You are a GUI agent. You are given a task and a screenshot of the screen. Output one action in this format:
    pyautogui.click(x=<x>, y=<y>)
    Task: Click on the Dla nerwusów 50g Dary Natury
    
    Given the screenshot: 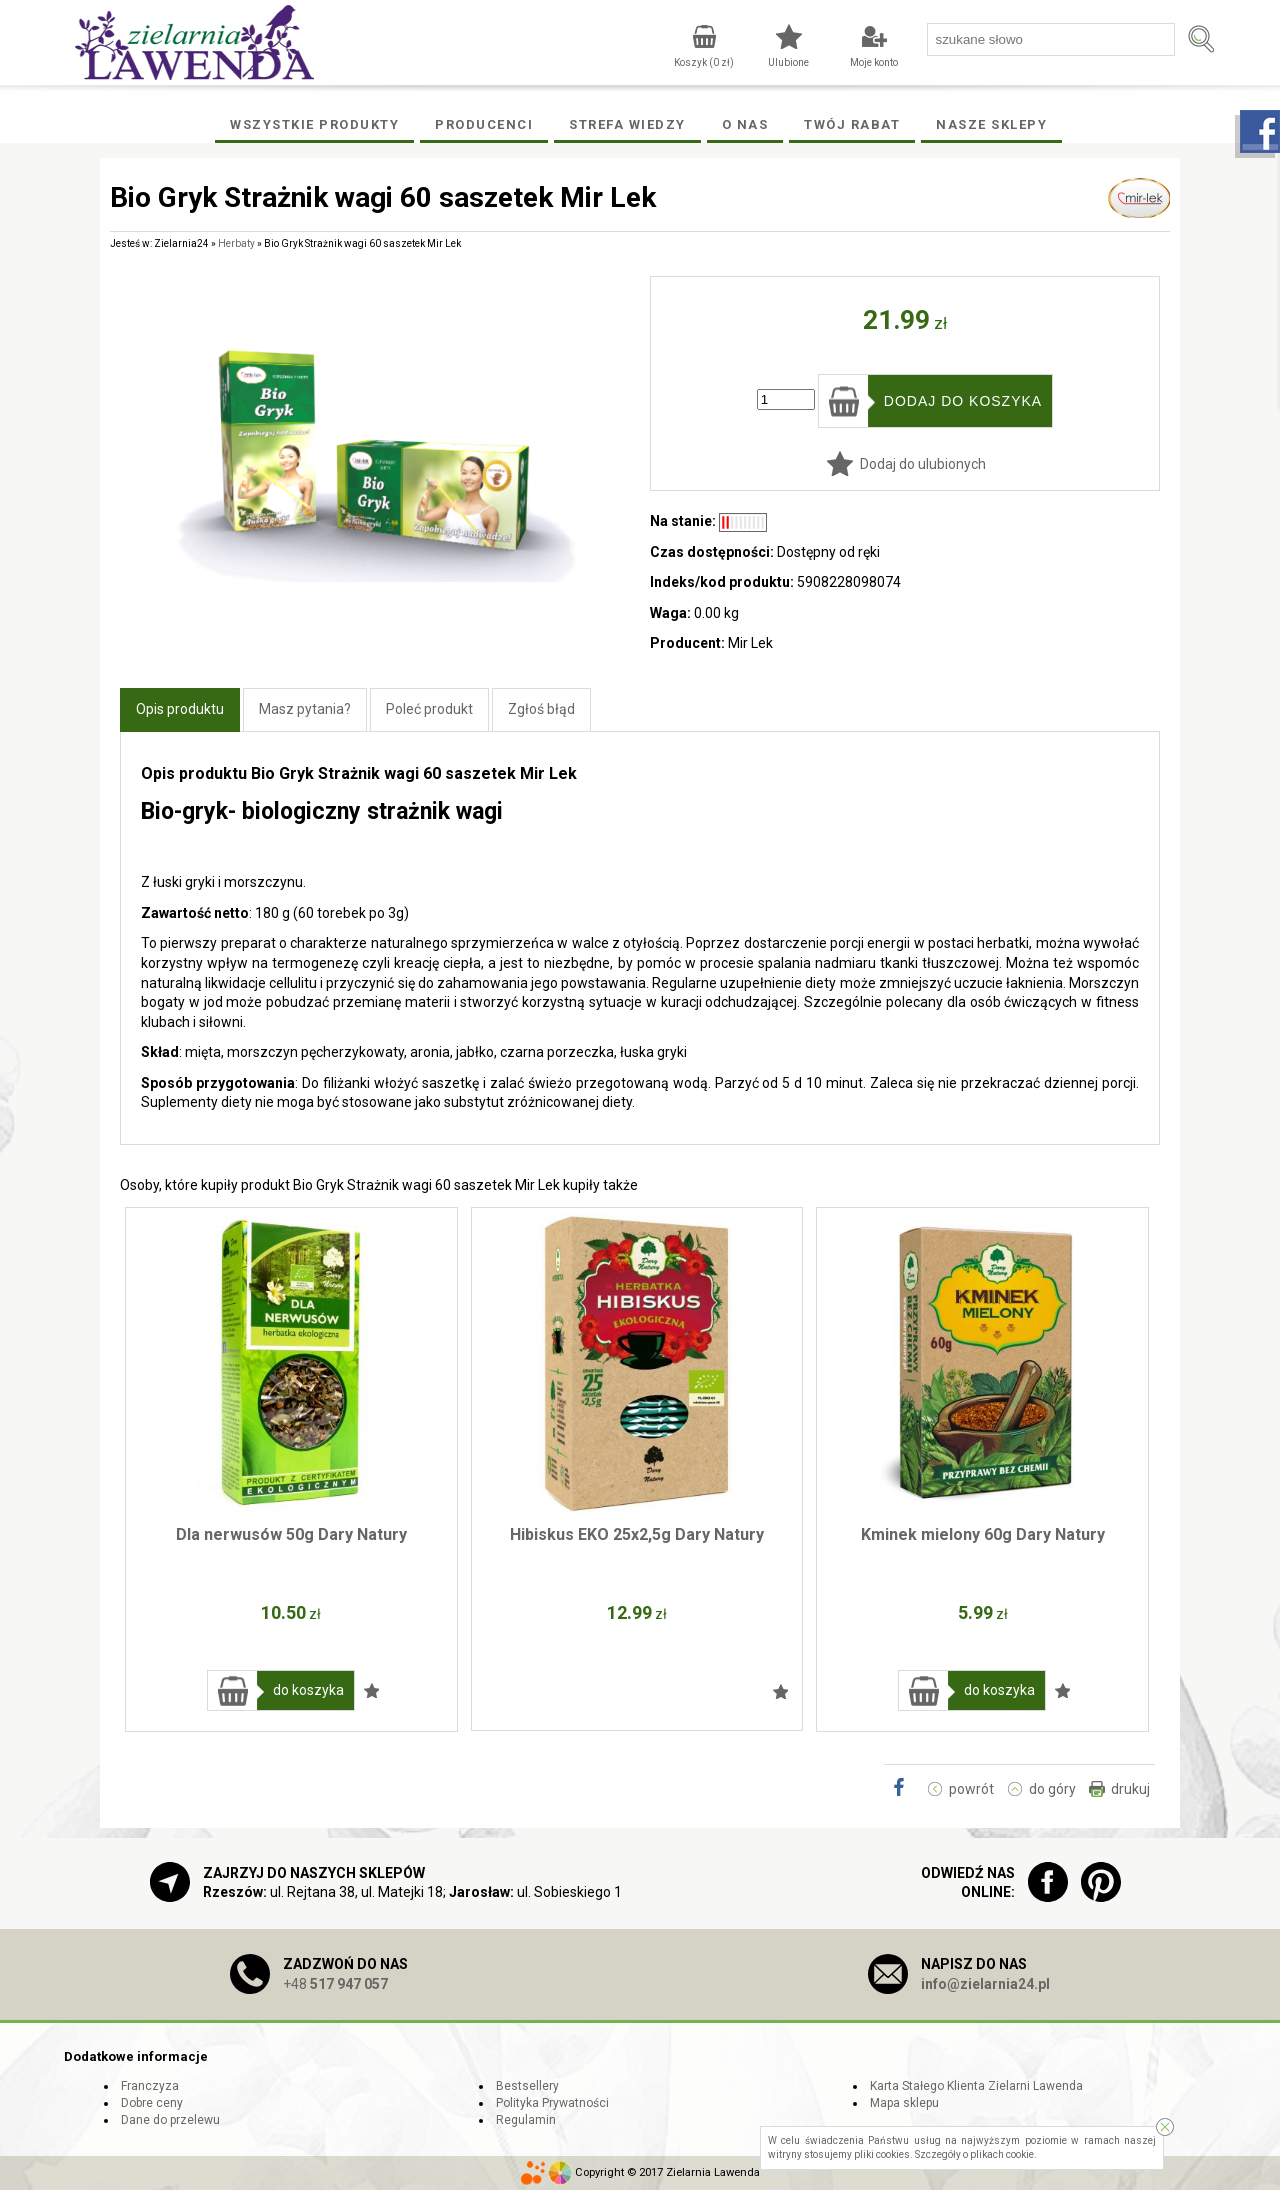 What is the action you would take?
    pyautogui.click(x=291, y=1534)
    